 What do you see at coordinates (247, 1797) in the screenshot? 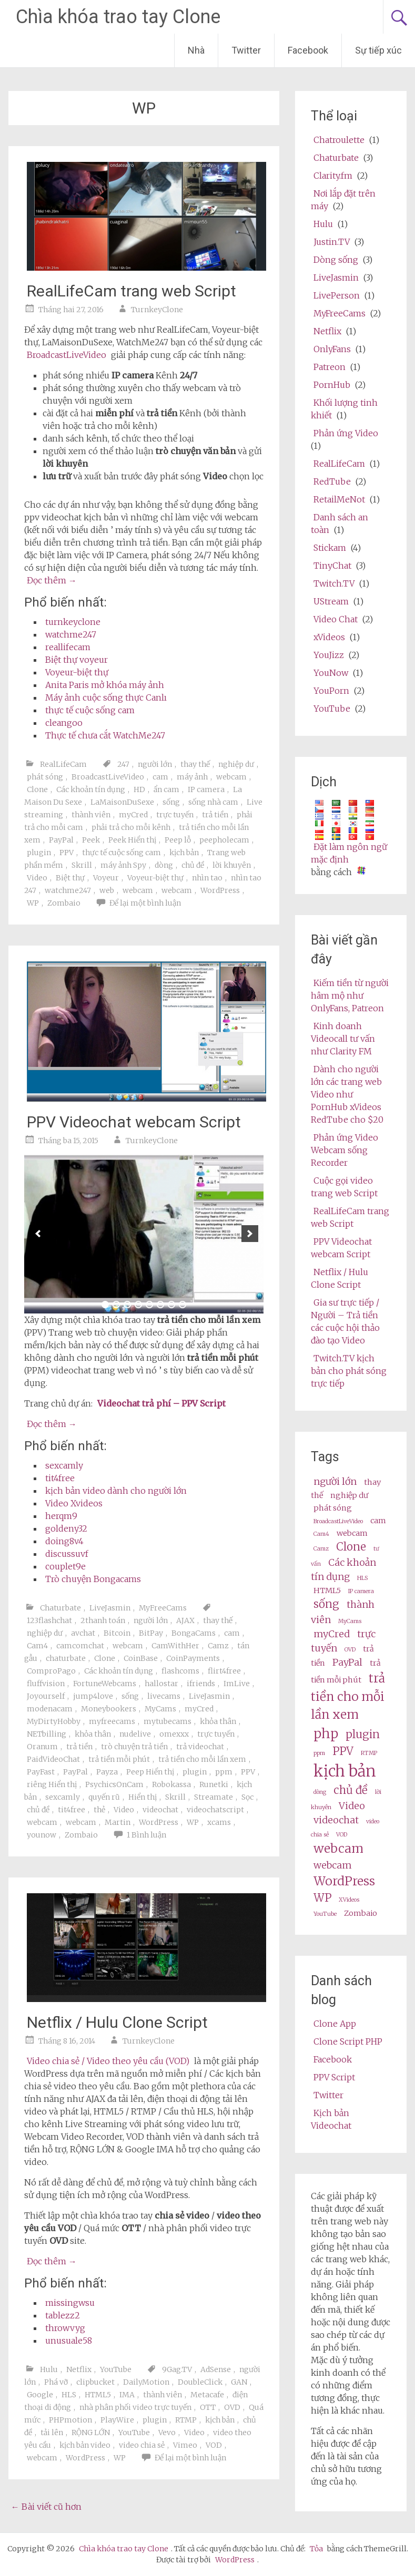
I see `Sọc` at bounding box center [247, 1797].